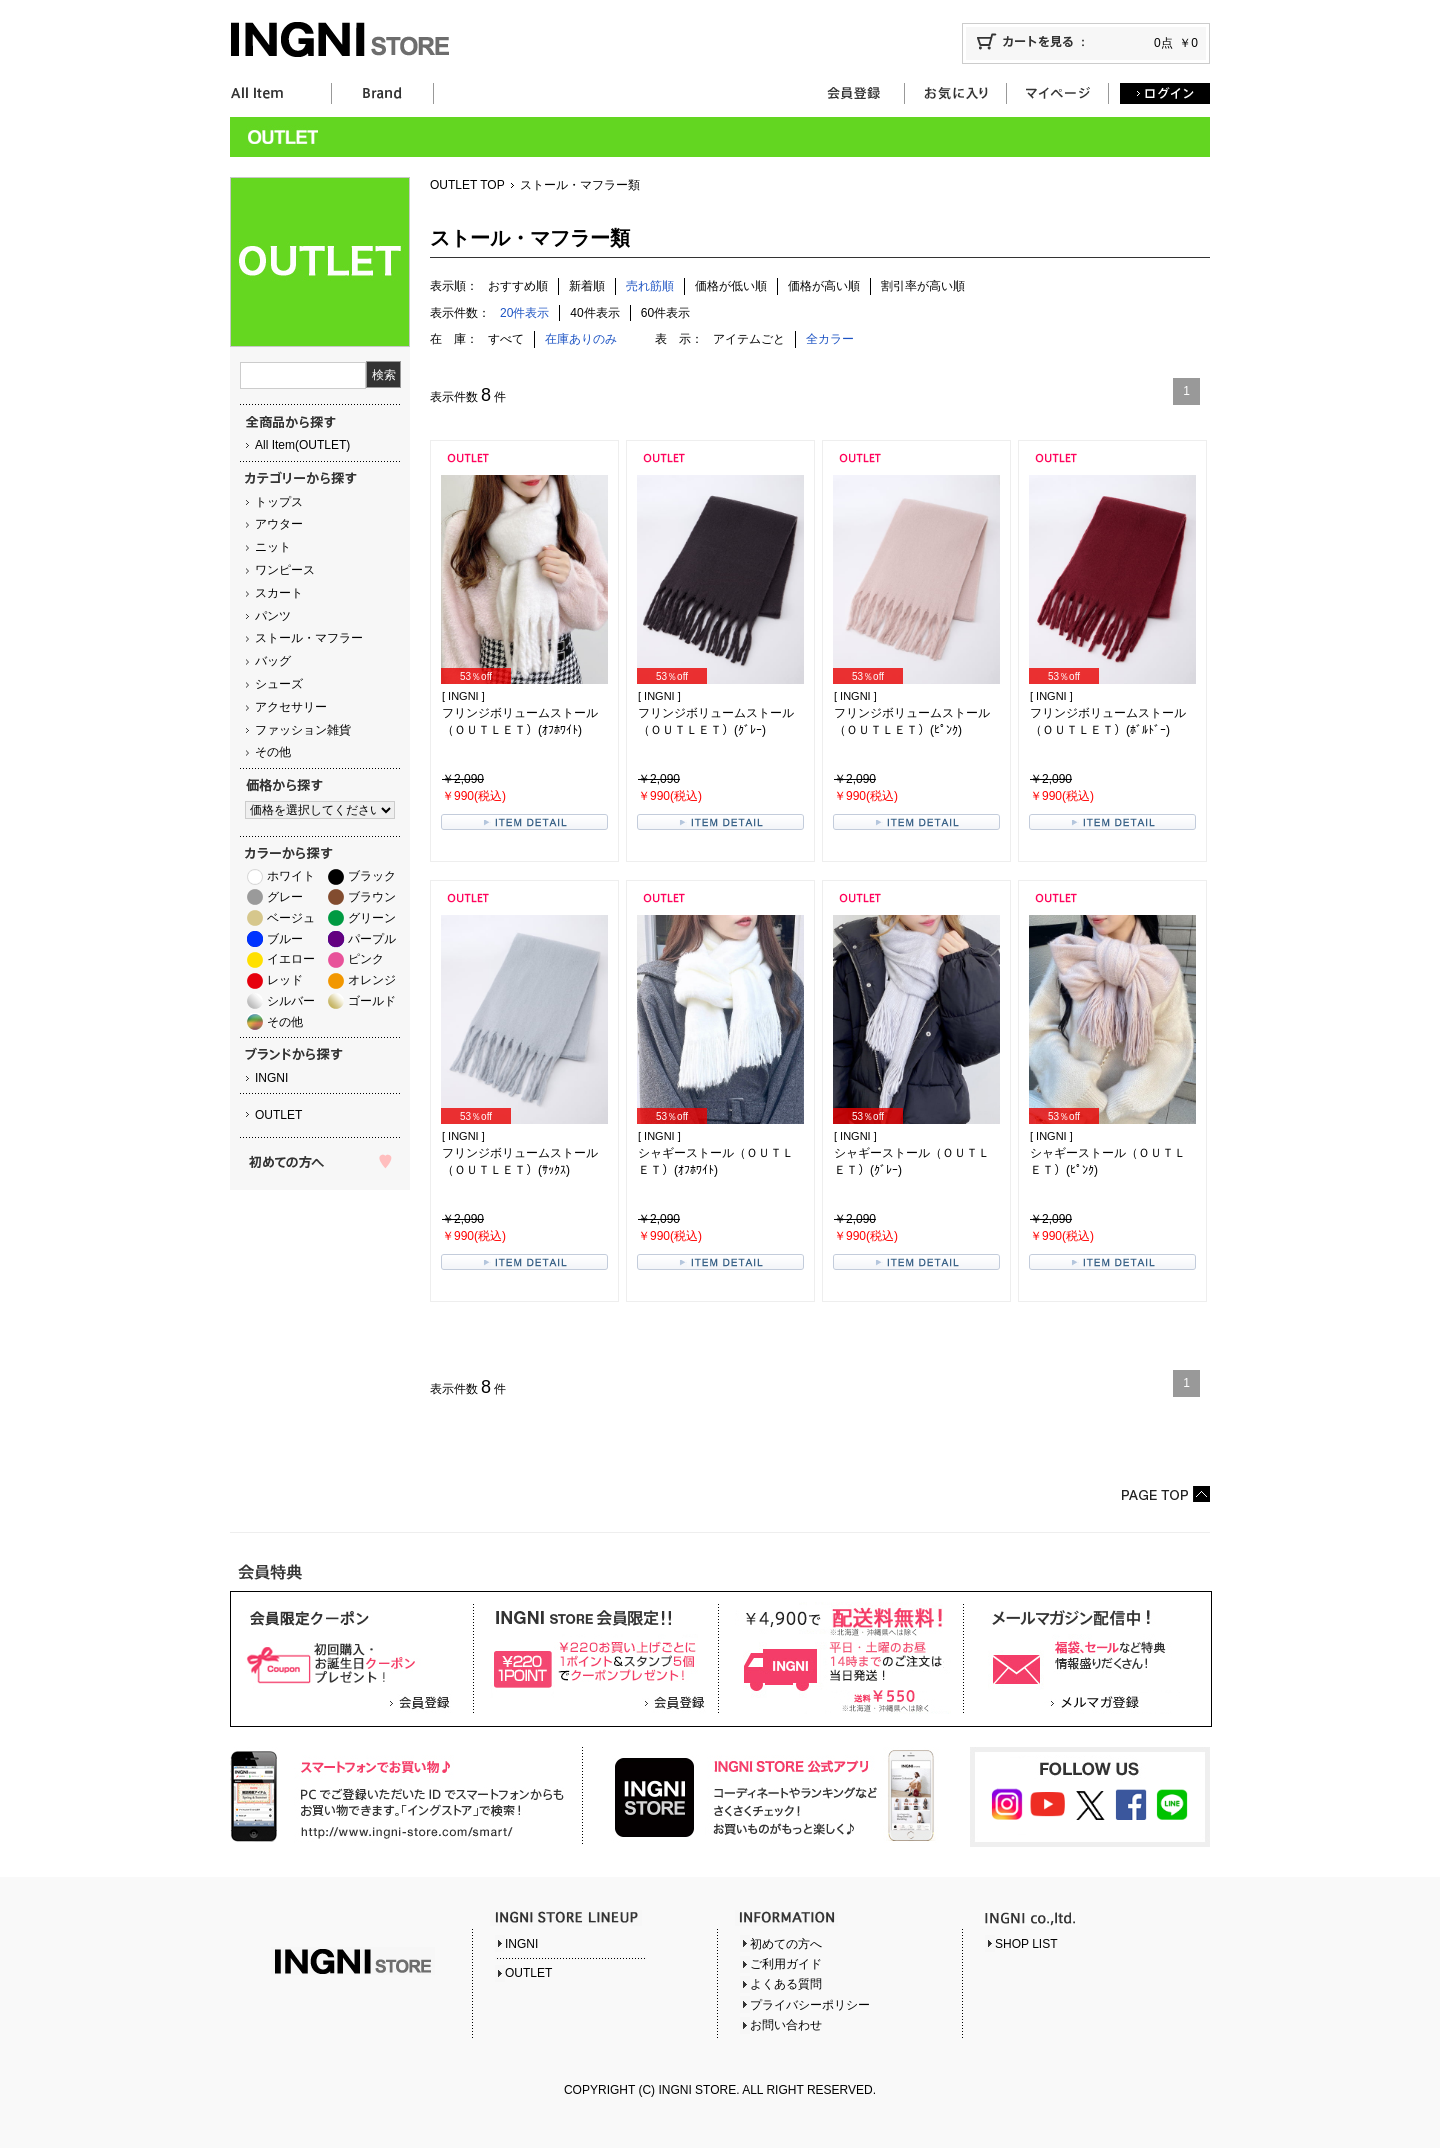 Image resolution: width=1440 pixels, height=2148 pixels. I want to click on INGNI, so click(271, 1078).